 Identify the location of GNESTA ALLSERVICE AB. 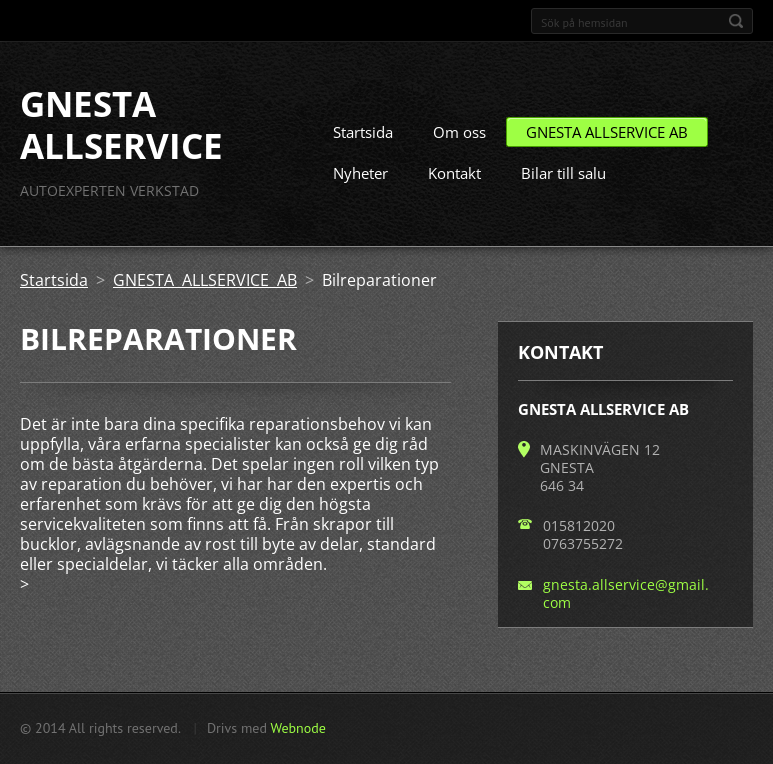
(607, 132).